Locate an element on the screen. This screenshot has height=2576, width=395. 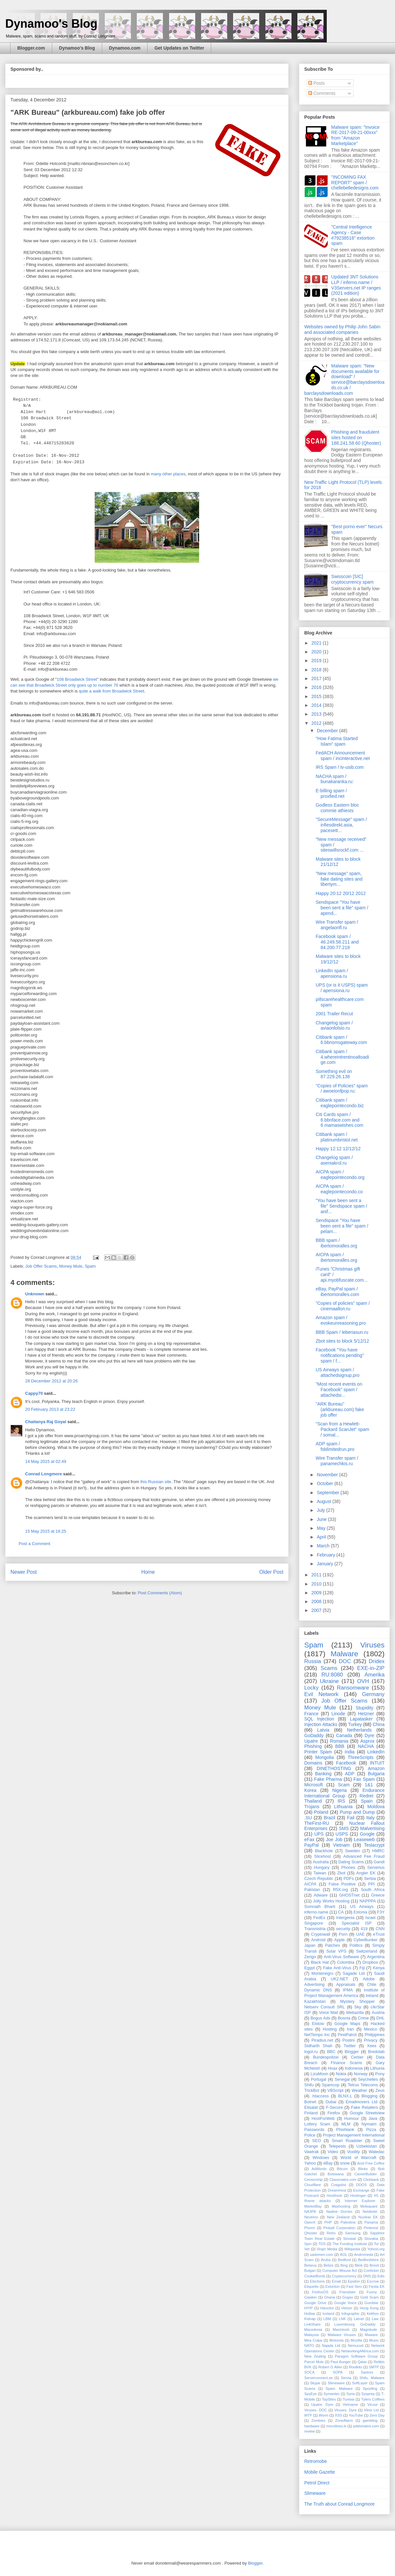
Shifu is located at coordinates (309, 2085).